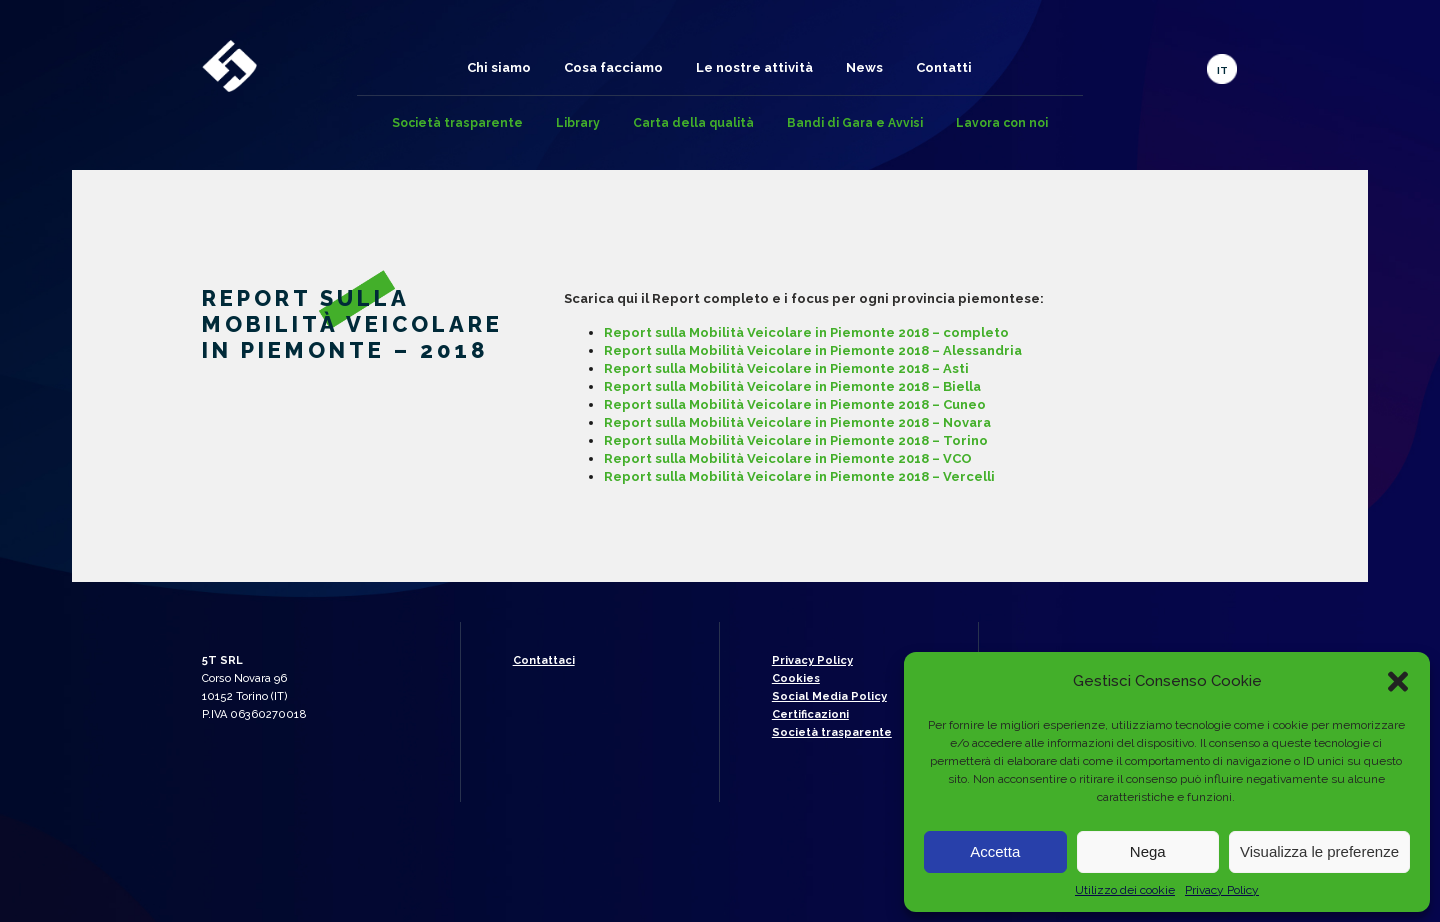 Image resolution: width=1440 pixels, height=922 pixels. What do you see at coordinates (795, 404) in the screenshot?
I see `Report sulla Mobilità Veicolare in Piemonte 2018 – Cuneo` at bounding box center [795, 404].